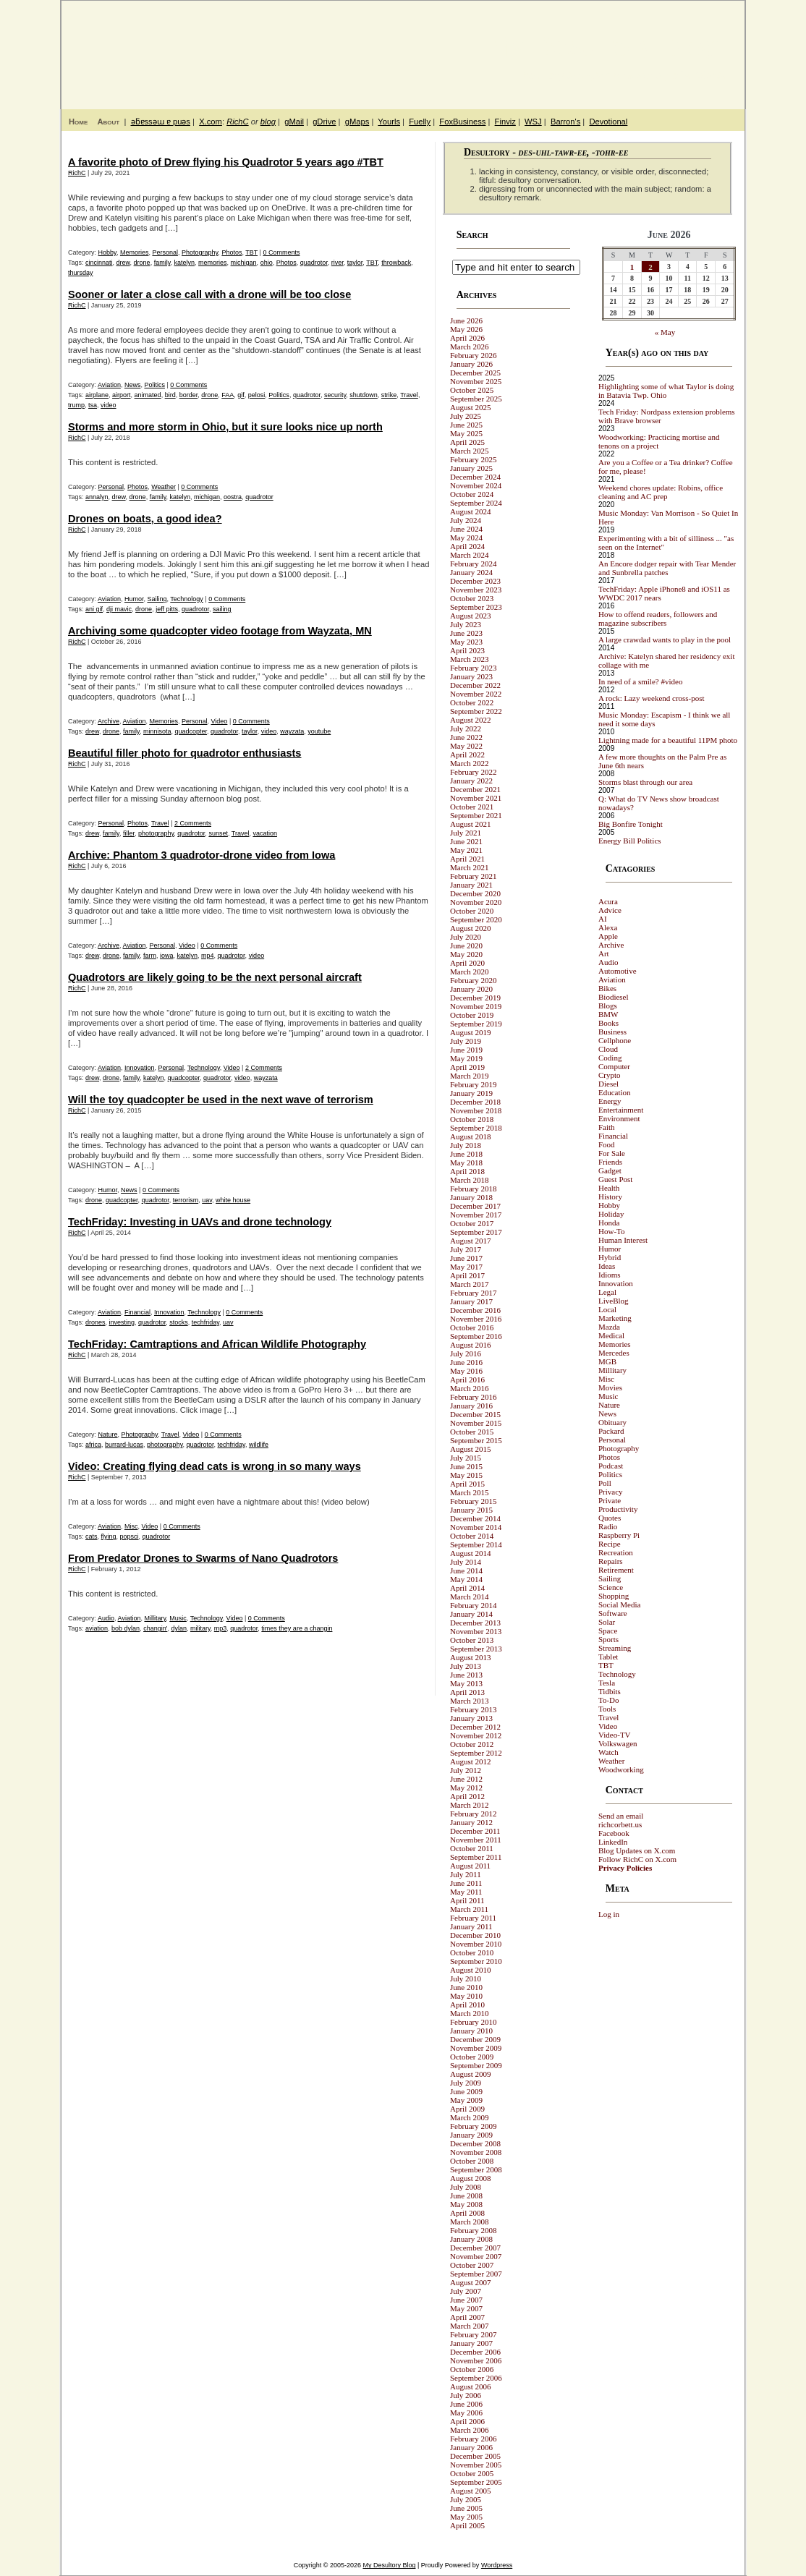  What do you see at coordinates (119, 609) in the screenshot?
I see `dji mavic` at bounding box center [119, 609].